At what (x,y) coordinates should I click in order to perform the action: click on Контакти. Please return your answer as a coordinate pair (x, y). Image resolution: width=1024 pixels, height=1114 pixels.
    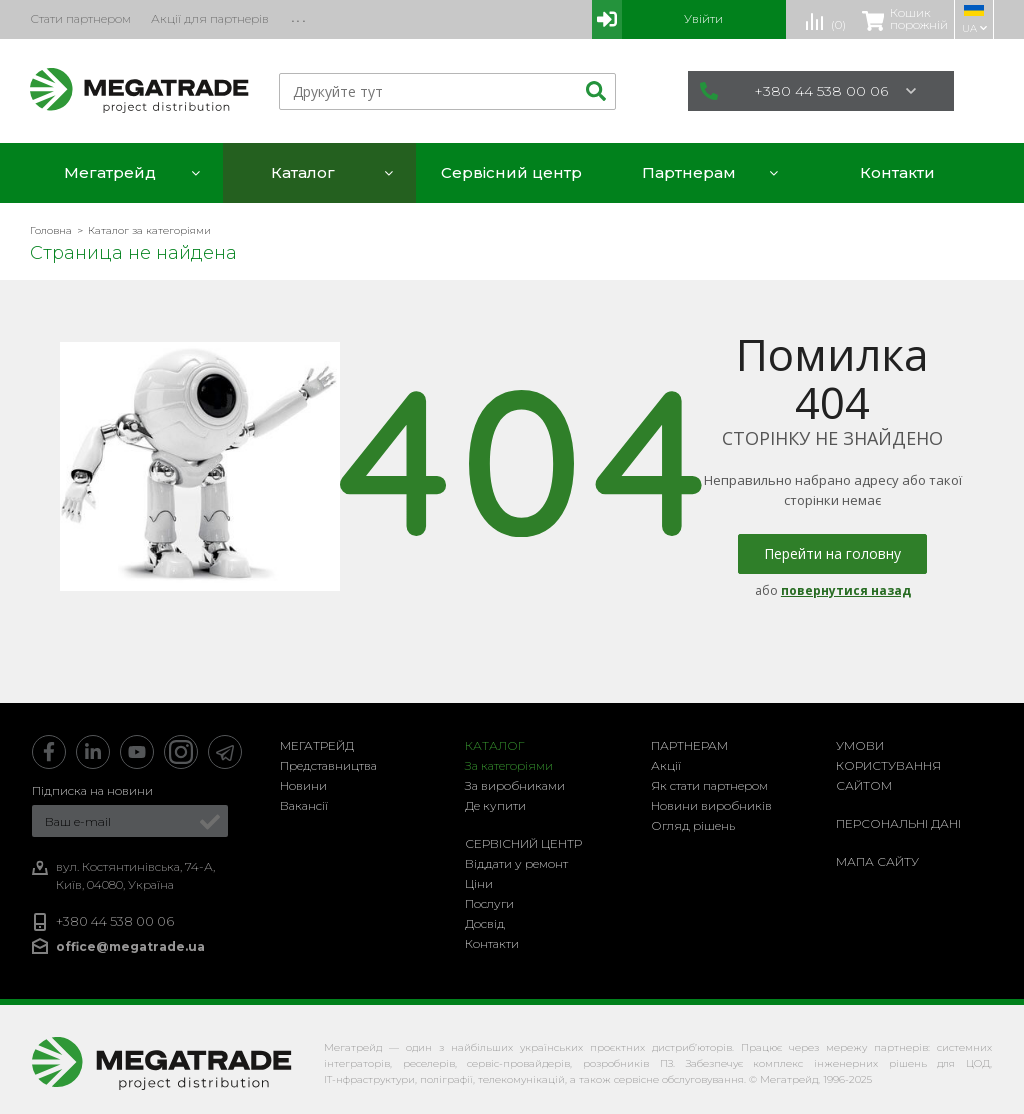
    Looking at the image, I should click on (492, 943).